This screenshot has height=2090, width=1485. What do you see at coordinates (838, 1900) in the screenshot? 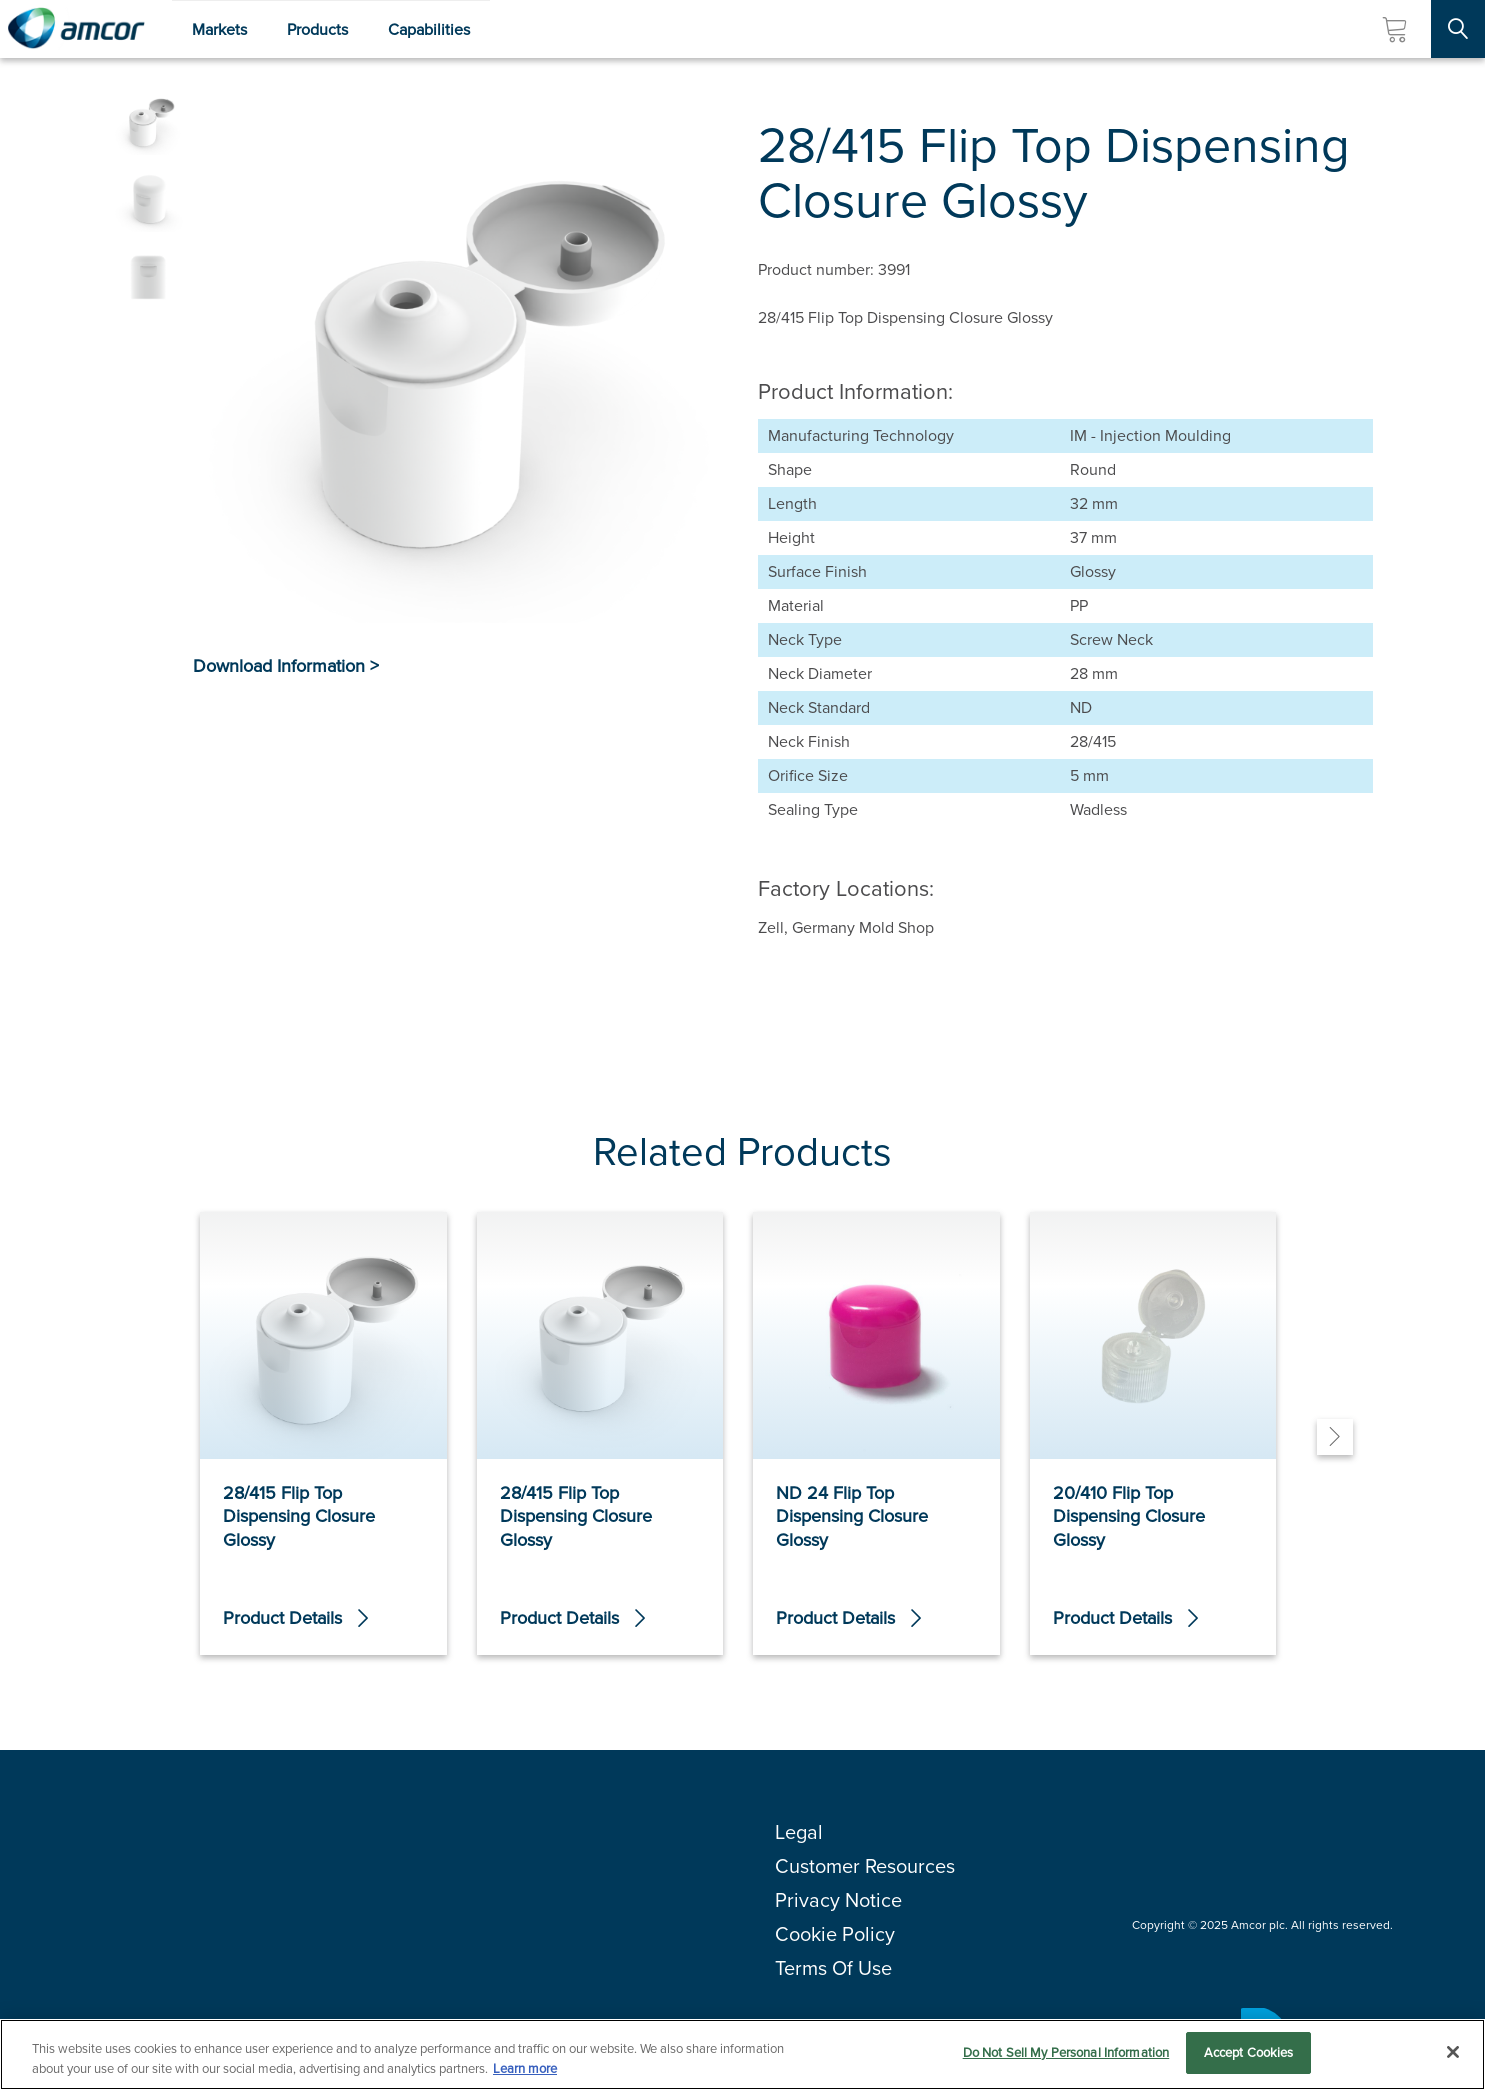
I see `Privacy Notice` at bounding box center [838, 1900].